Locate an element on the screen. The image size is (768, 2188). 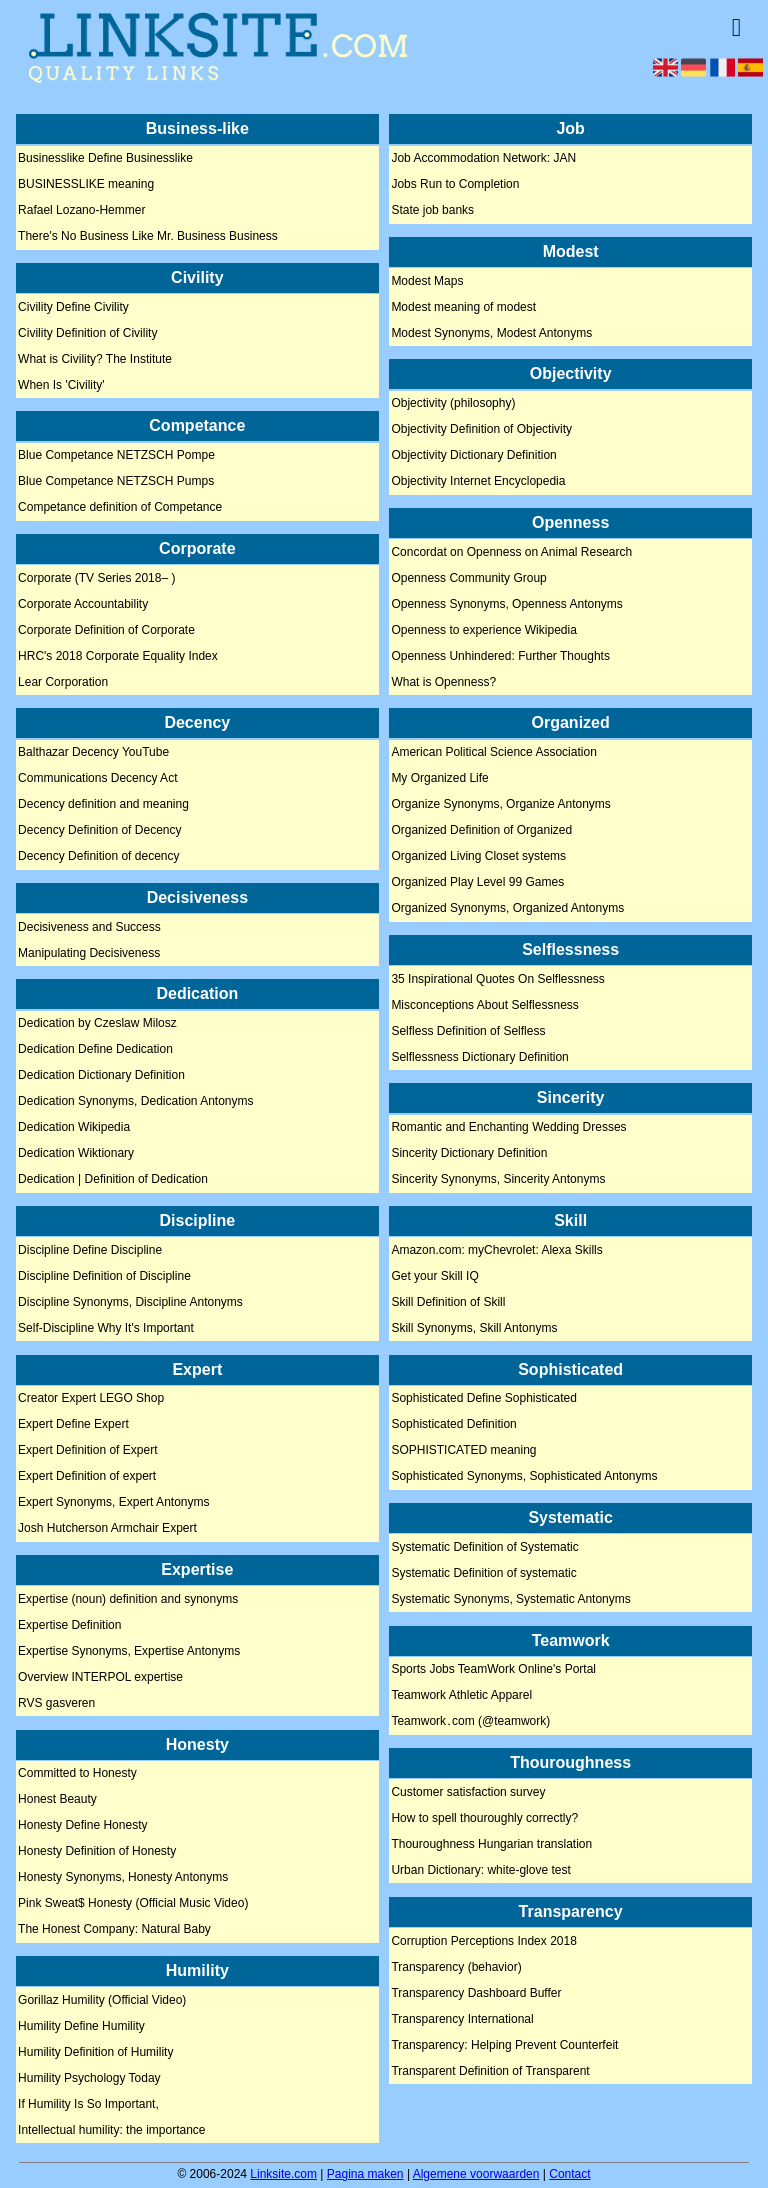
Dedication Wikipedia is located at coordinates (74, 1128).